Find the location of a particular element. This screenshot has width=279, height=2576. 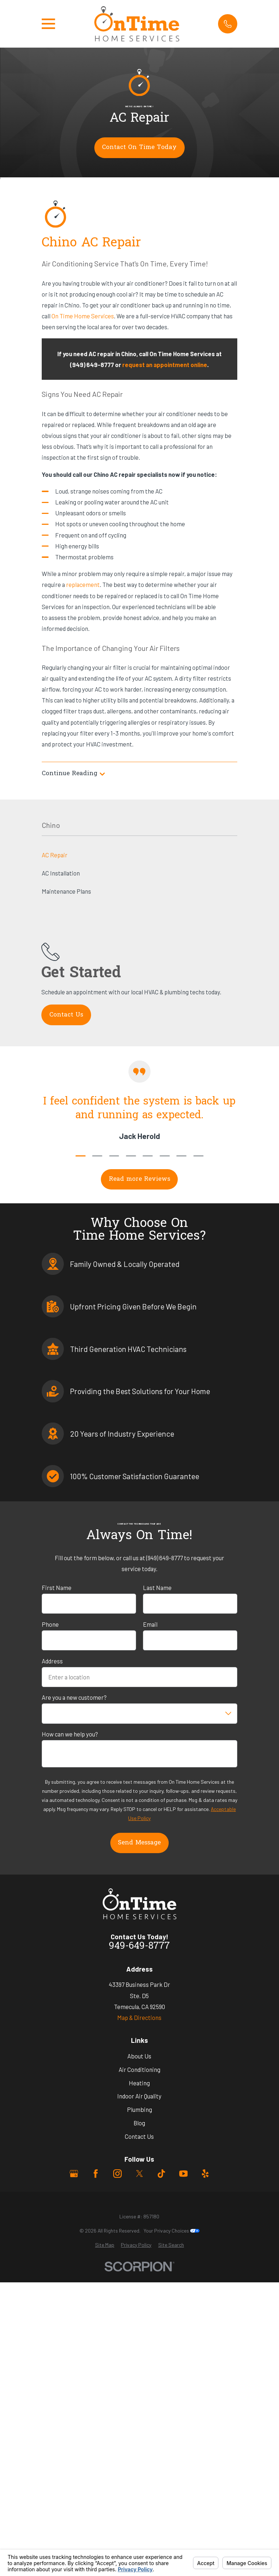

First Name is located at coordinates (56, 1587).